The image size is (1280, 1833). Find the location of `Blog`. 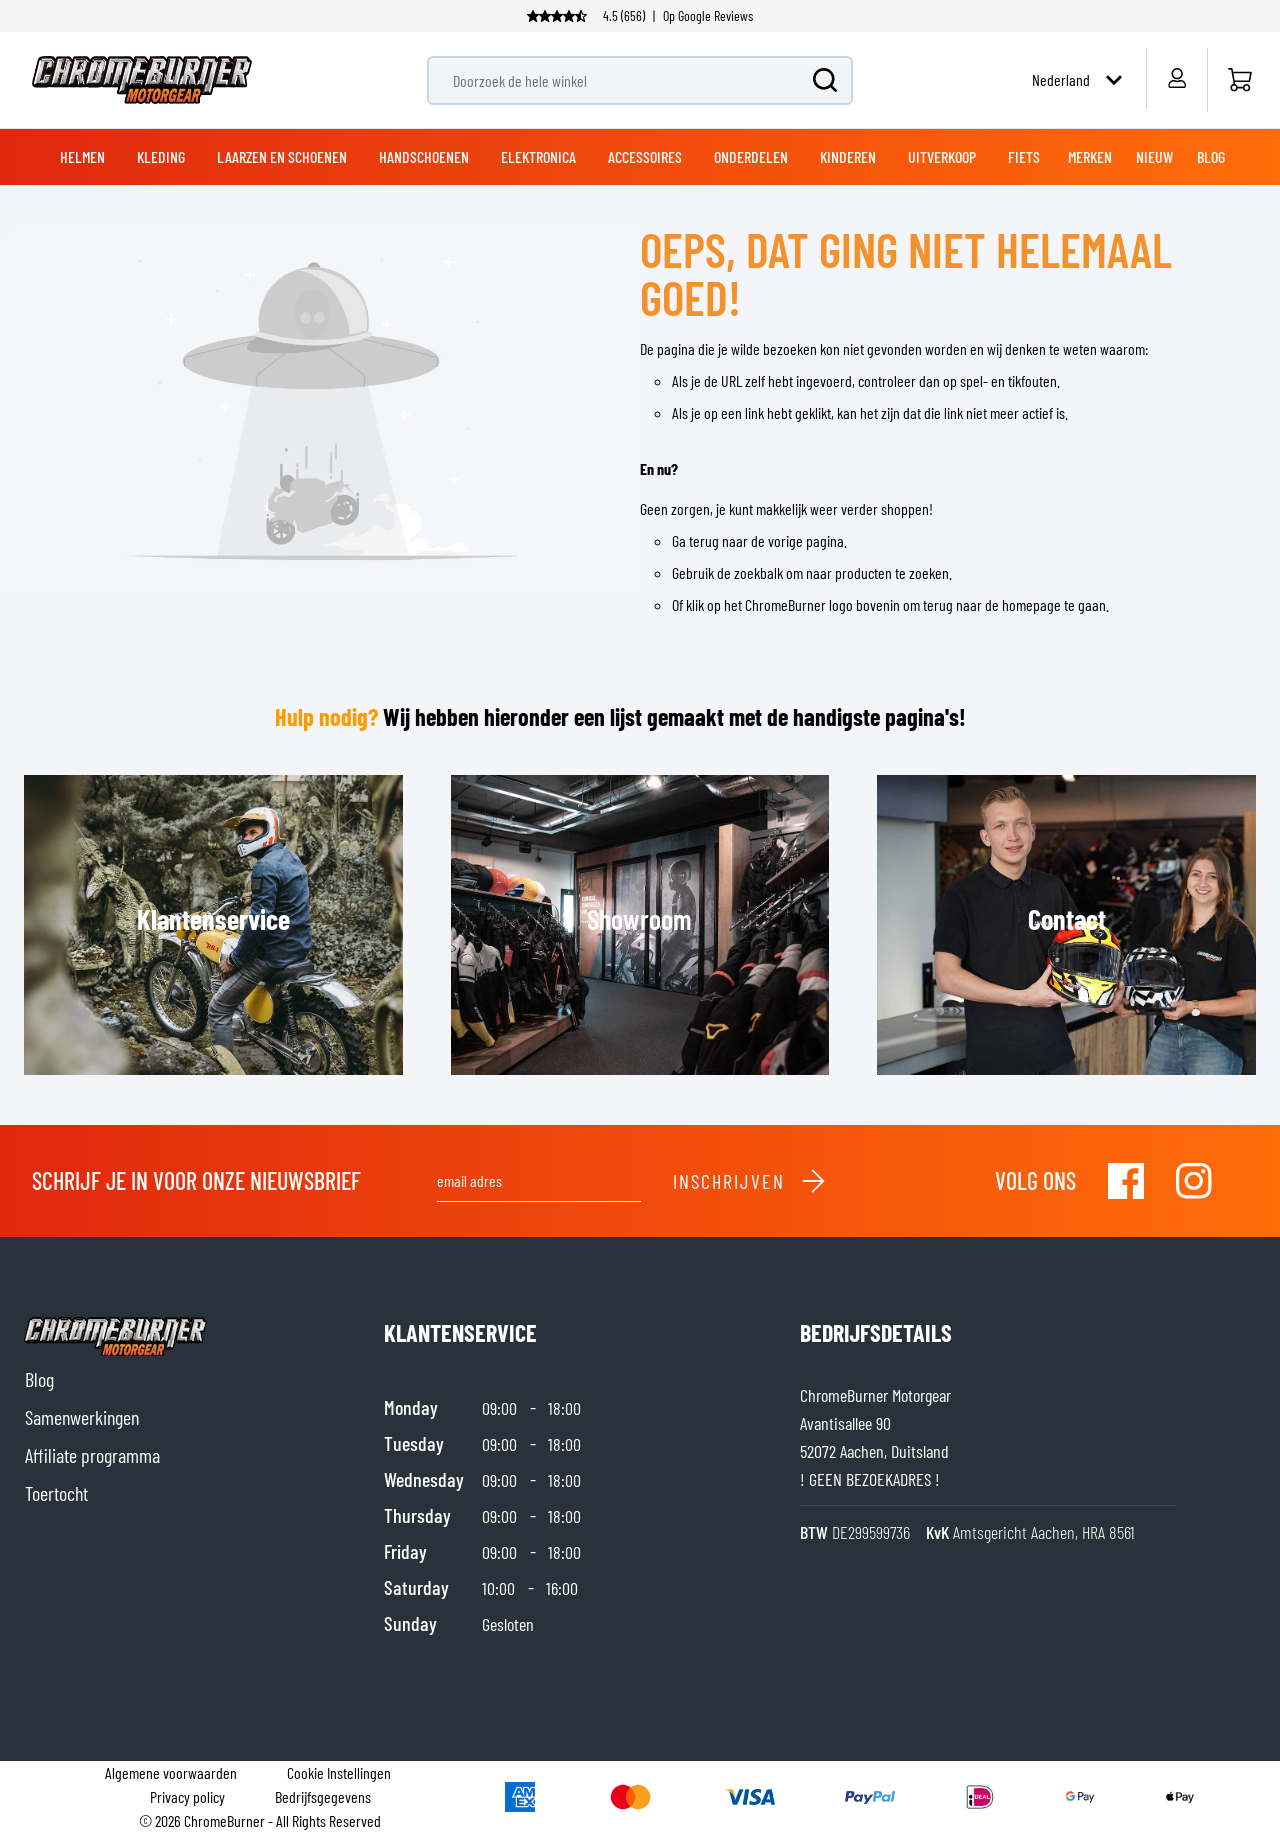

Blog is located at coordinates (39, 1379).